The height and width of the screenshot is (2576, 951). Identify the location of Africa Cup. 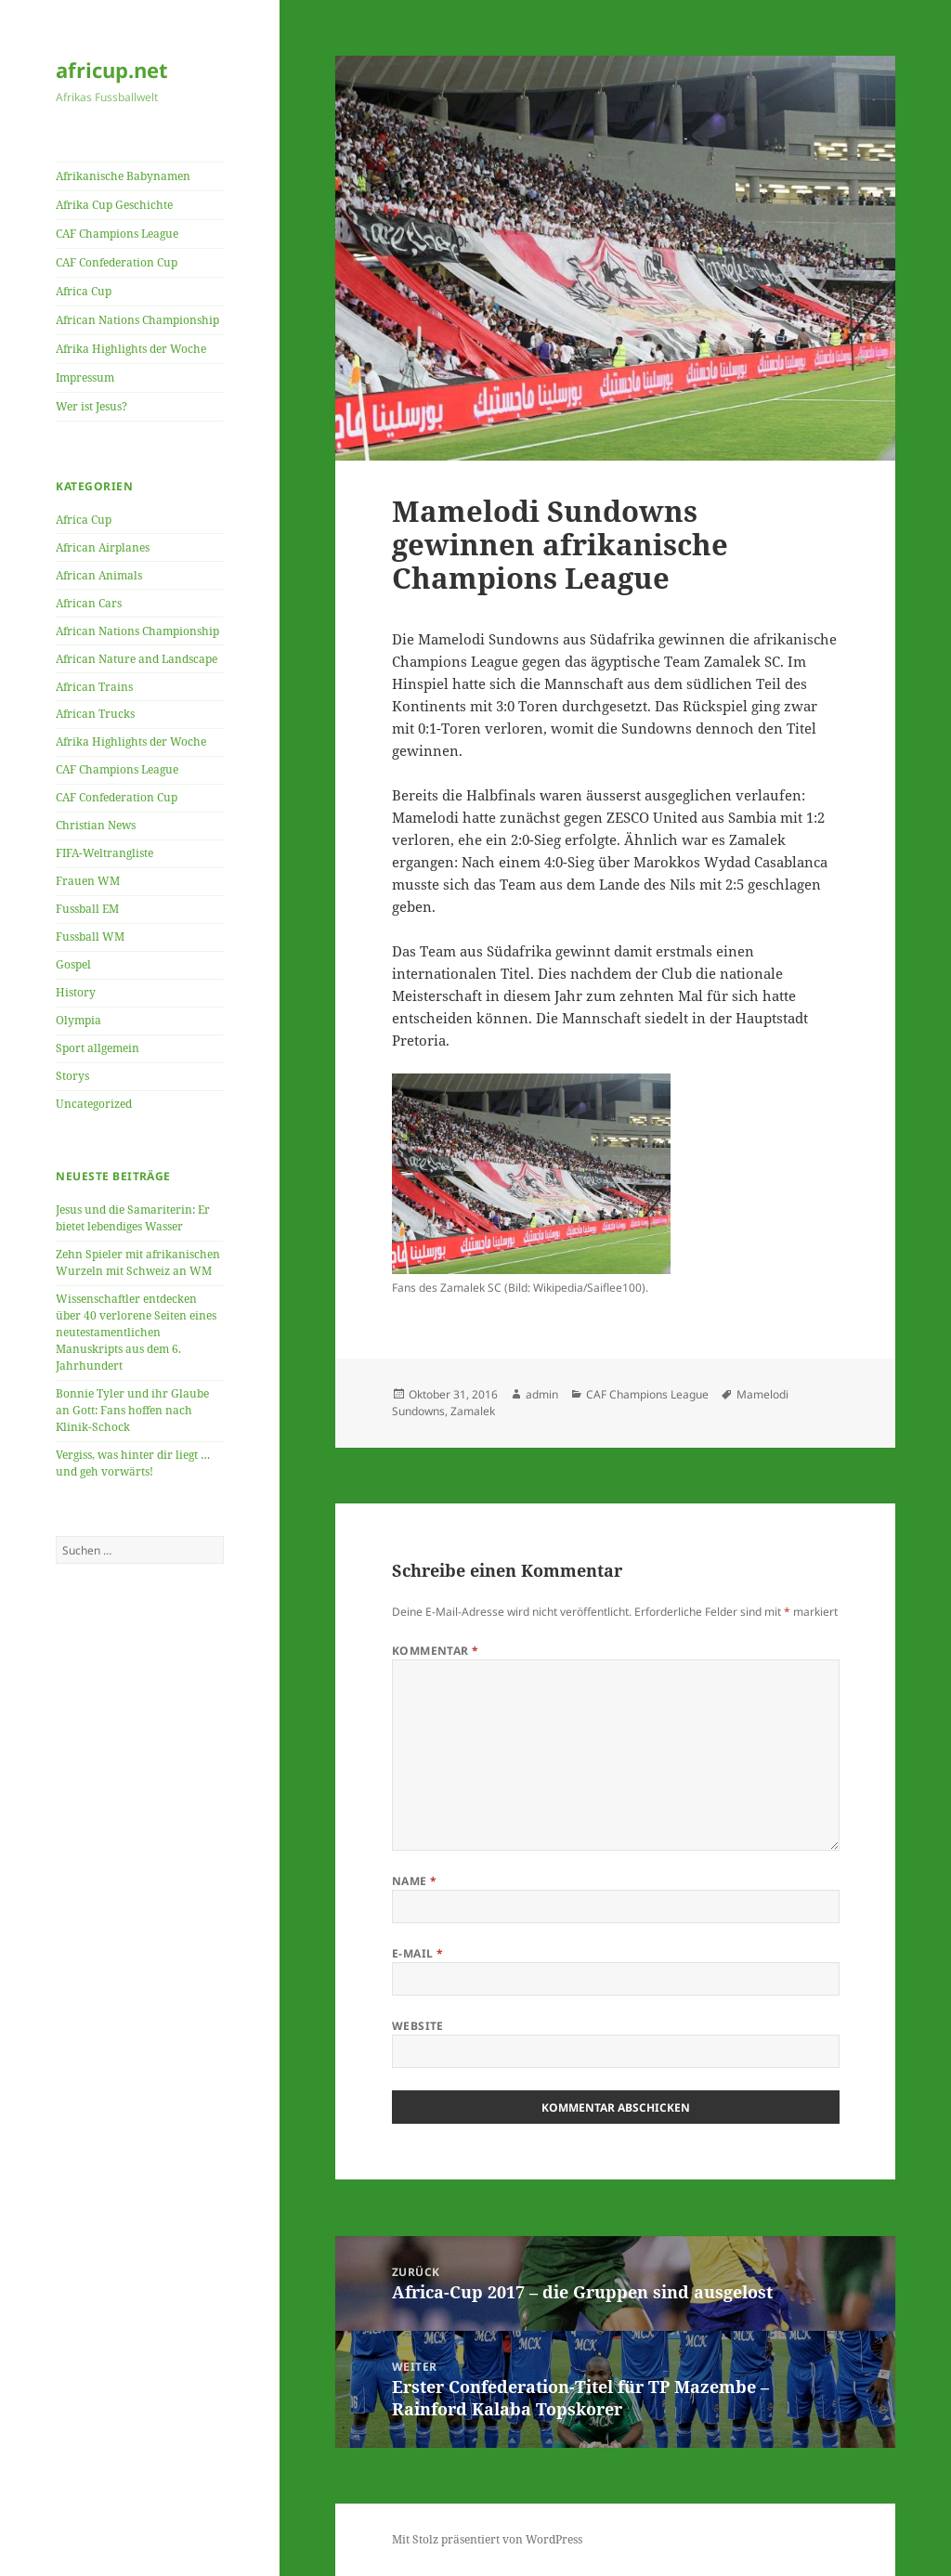
(83, 291).